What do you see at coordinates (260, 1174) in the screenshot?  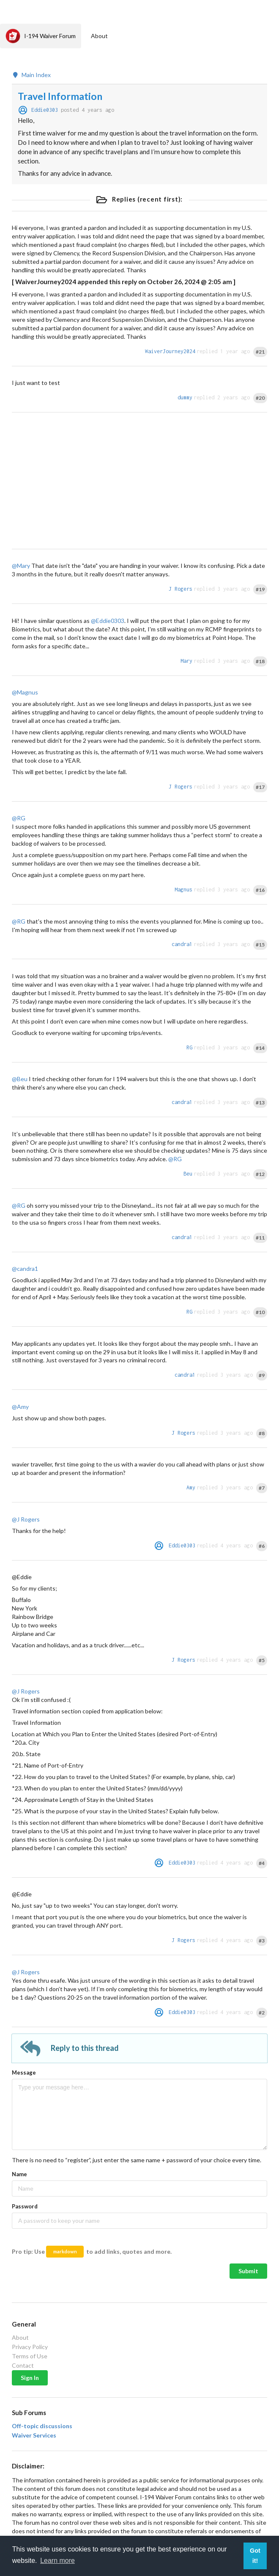 I see `#12` at bounding box center [260, 1174].